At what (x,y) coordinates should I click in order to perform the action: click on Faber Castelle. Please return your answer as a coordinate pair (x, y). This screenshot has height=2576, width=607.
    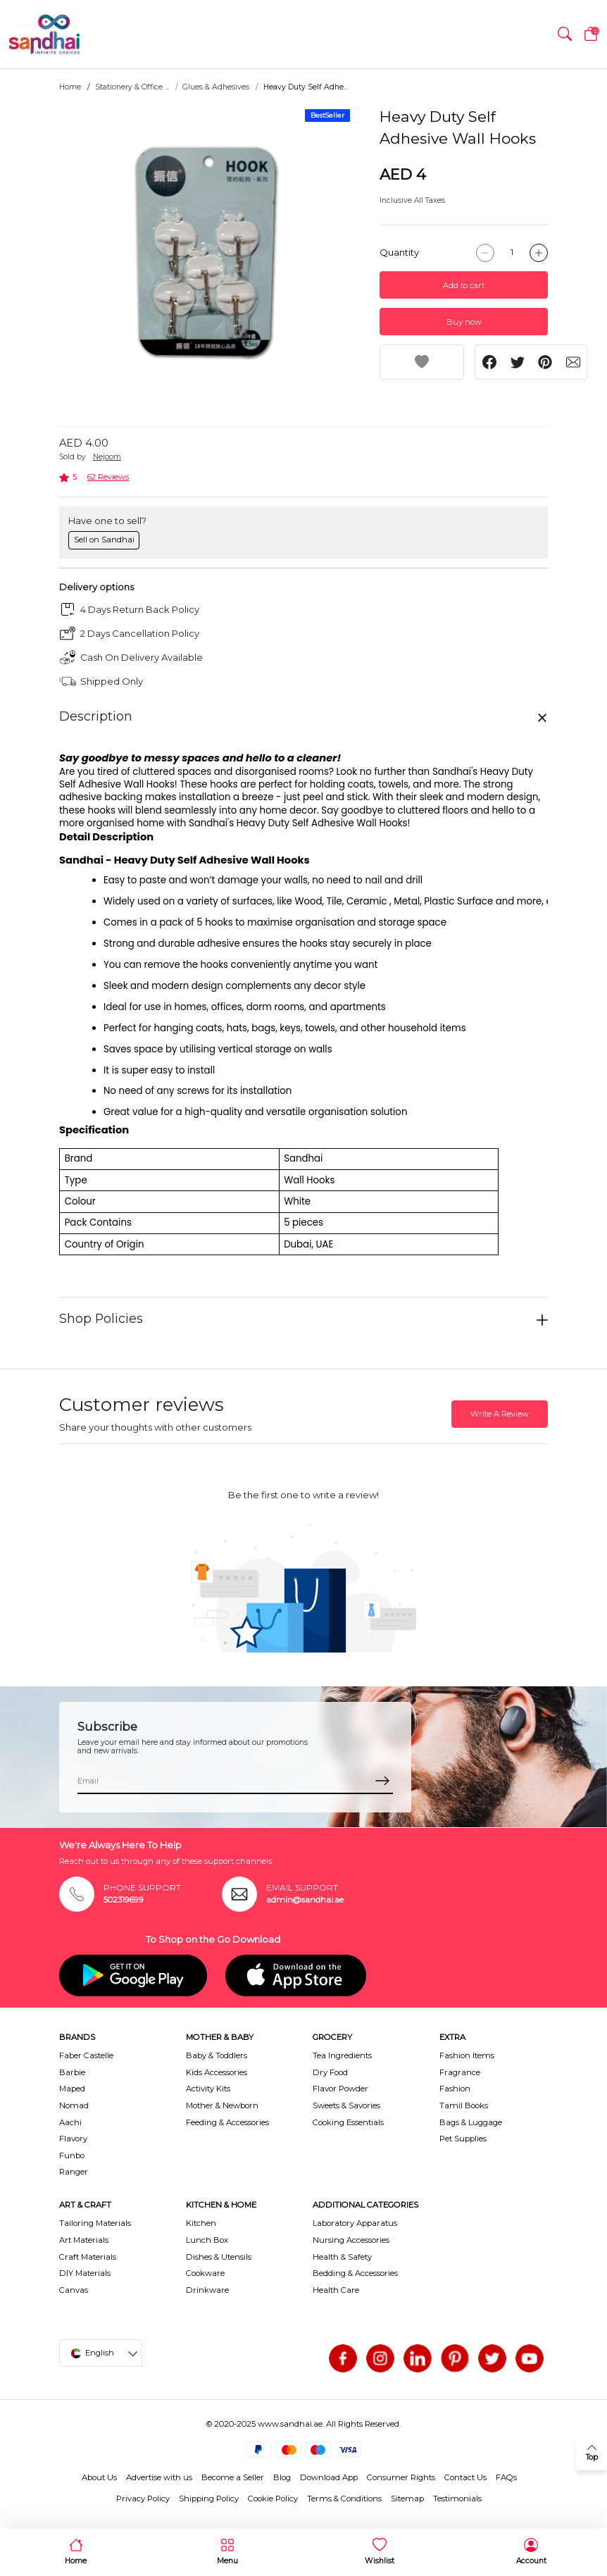
    Looking at the image, I should click on (86, 2055).